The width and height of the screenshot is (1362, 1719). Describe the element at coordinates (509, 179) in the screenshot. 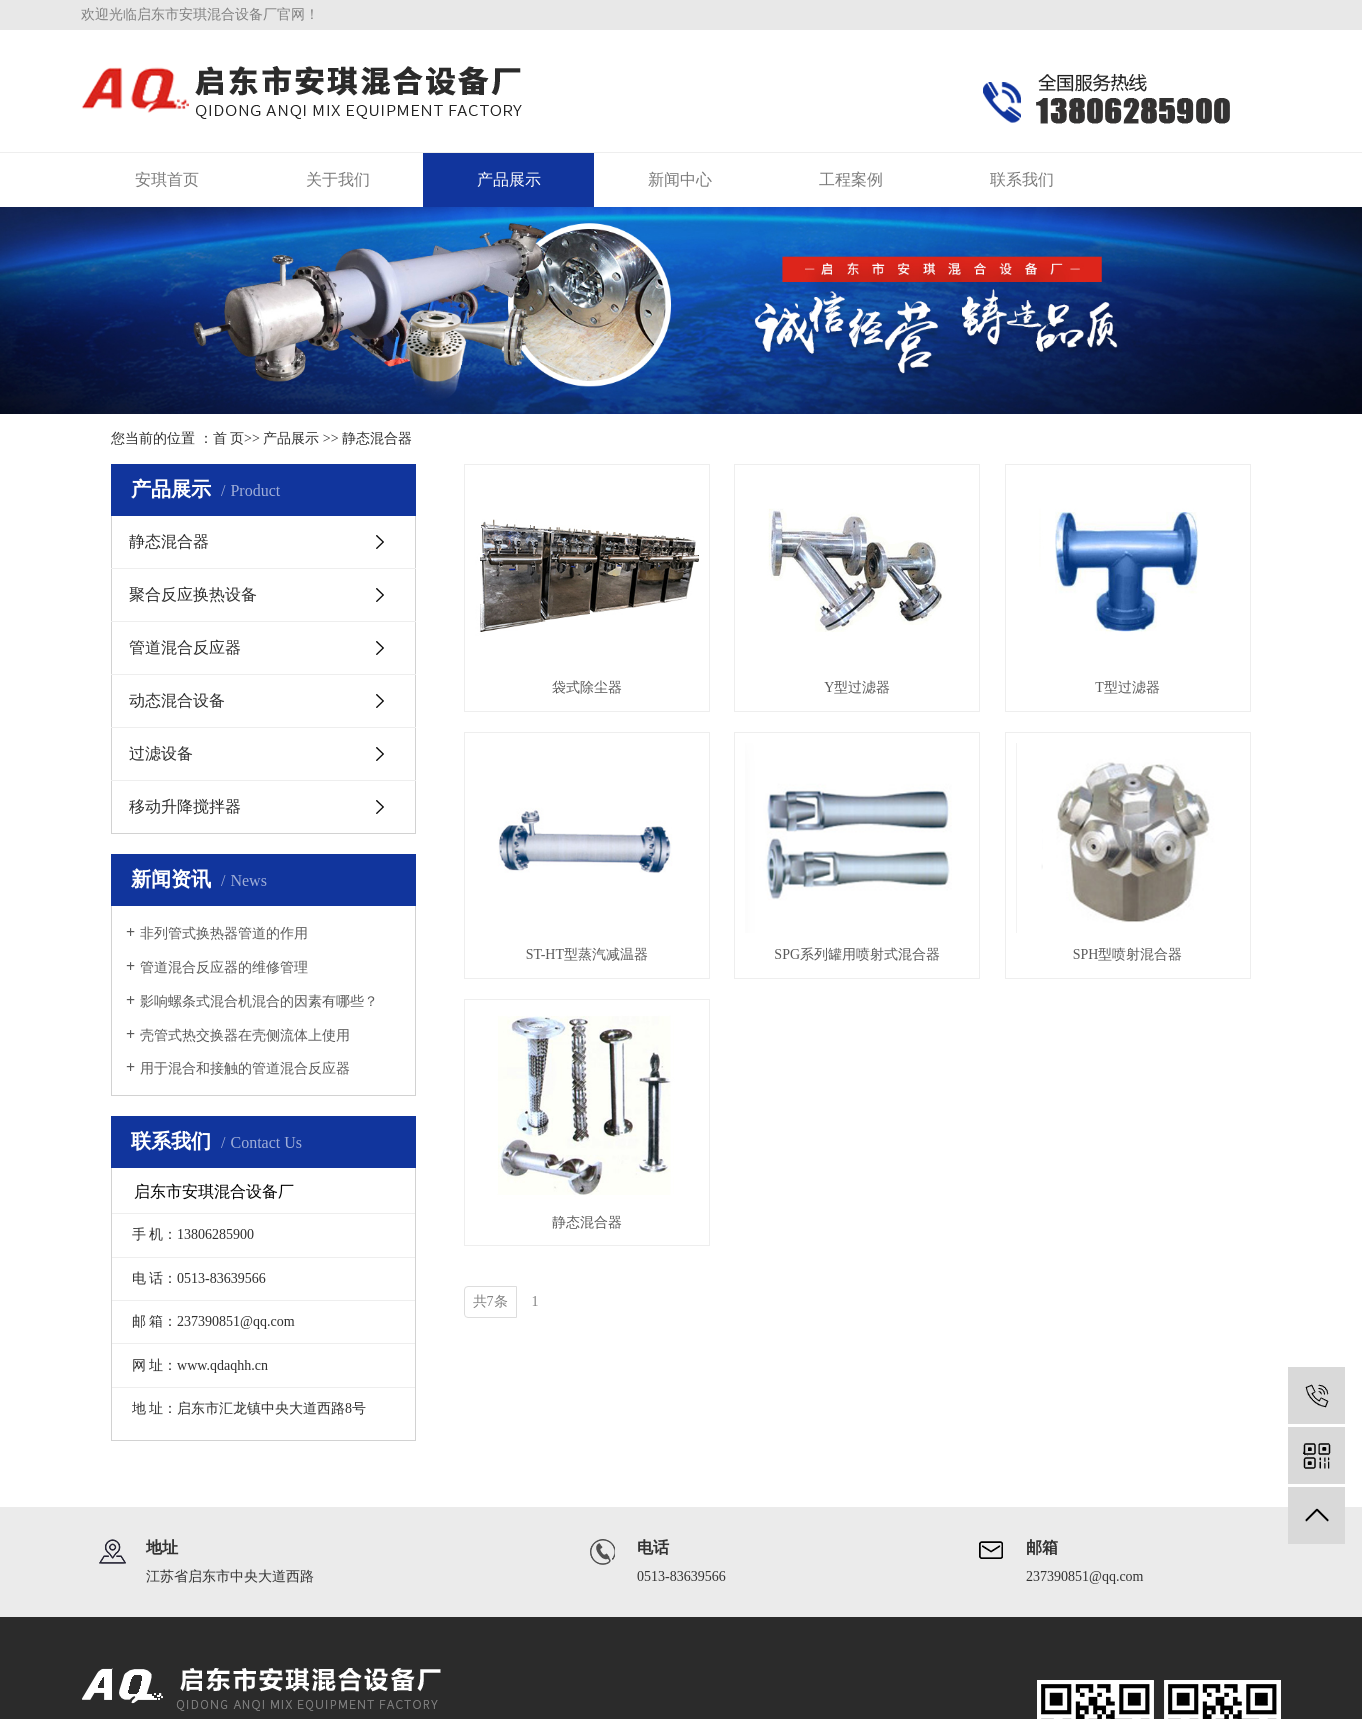

I see `产品展示` at that location.